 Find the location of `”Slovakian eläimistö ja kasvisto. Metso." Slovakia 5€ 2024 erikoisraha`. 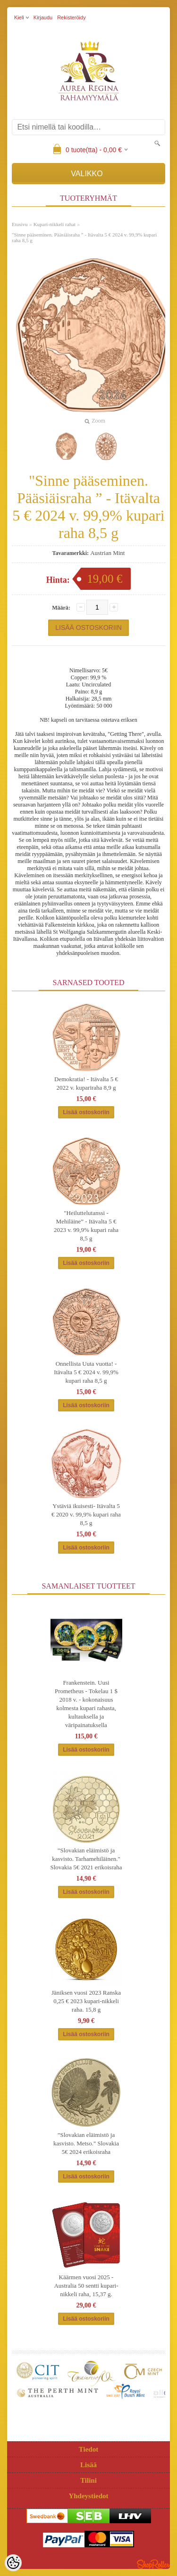

”Slovakian eläimistö ja kasvisto. Metso." Slovakia 5€ 2024 erikoisraha is located at coordinates (86, 2143).